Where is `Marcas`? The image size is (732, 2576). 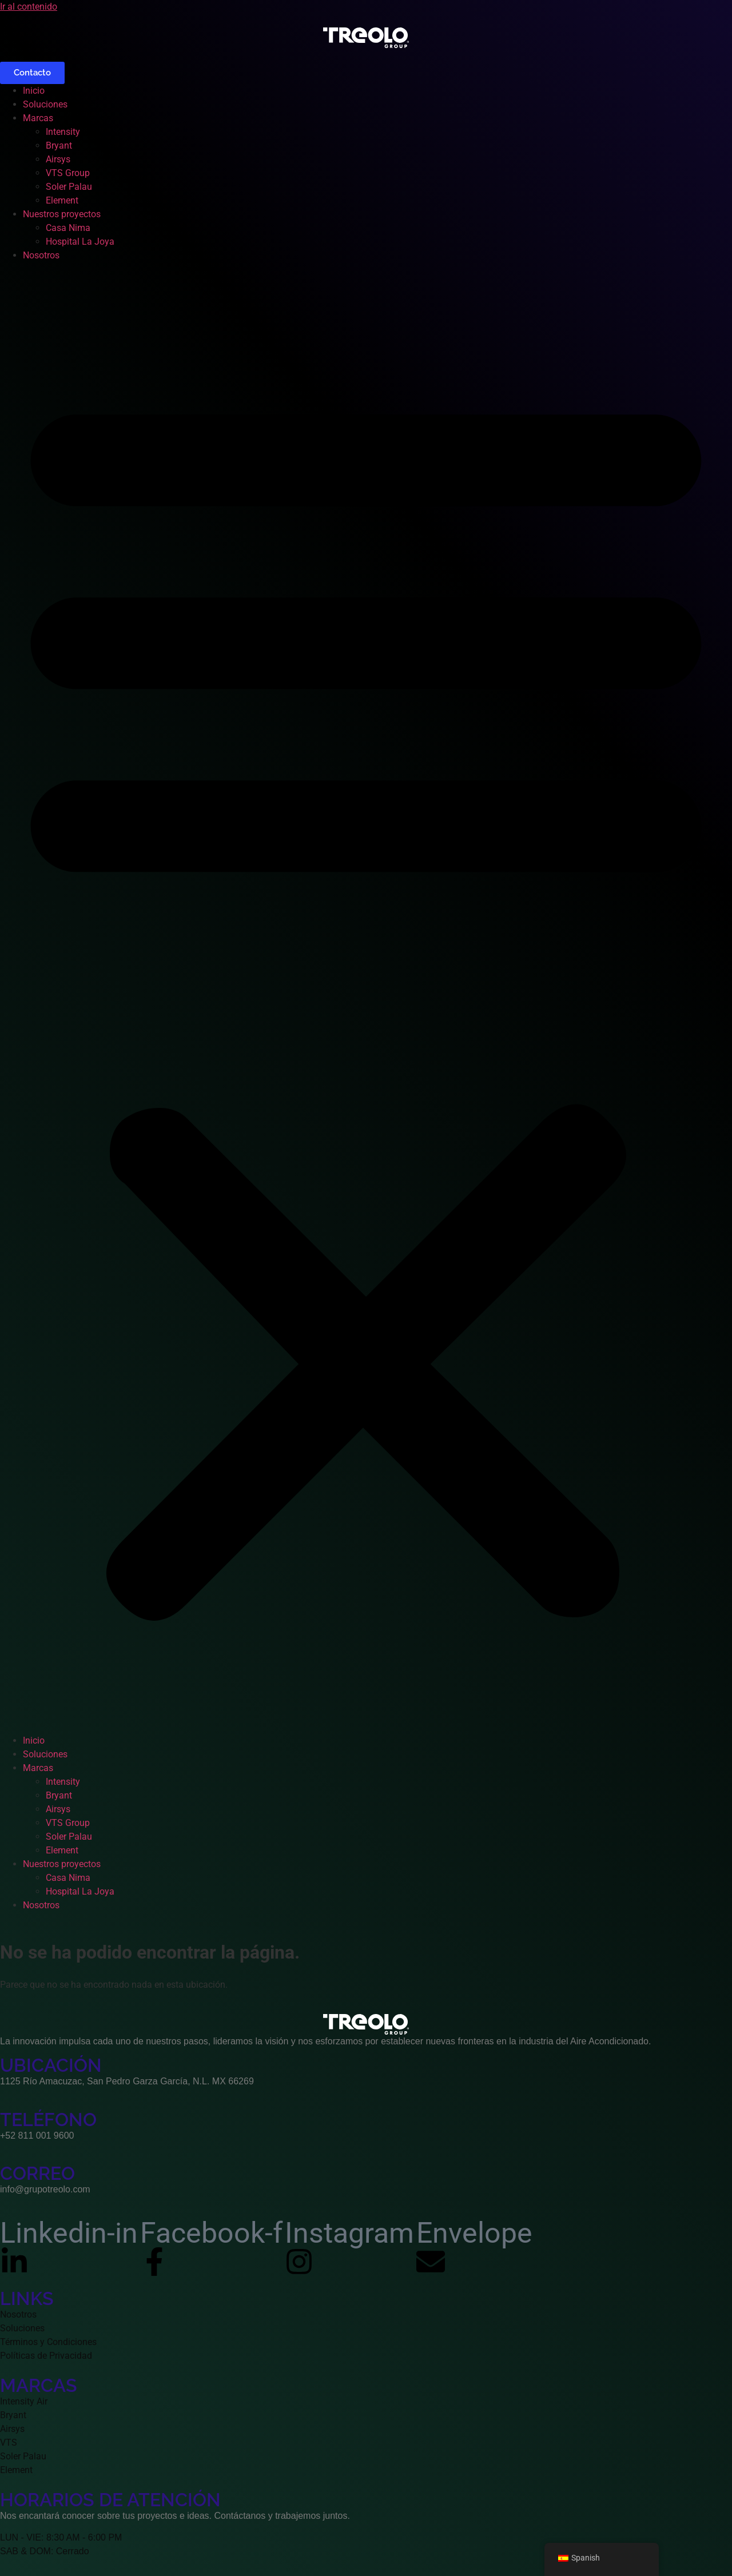 Marcas is located at coordinates (38, 118).